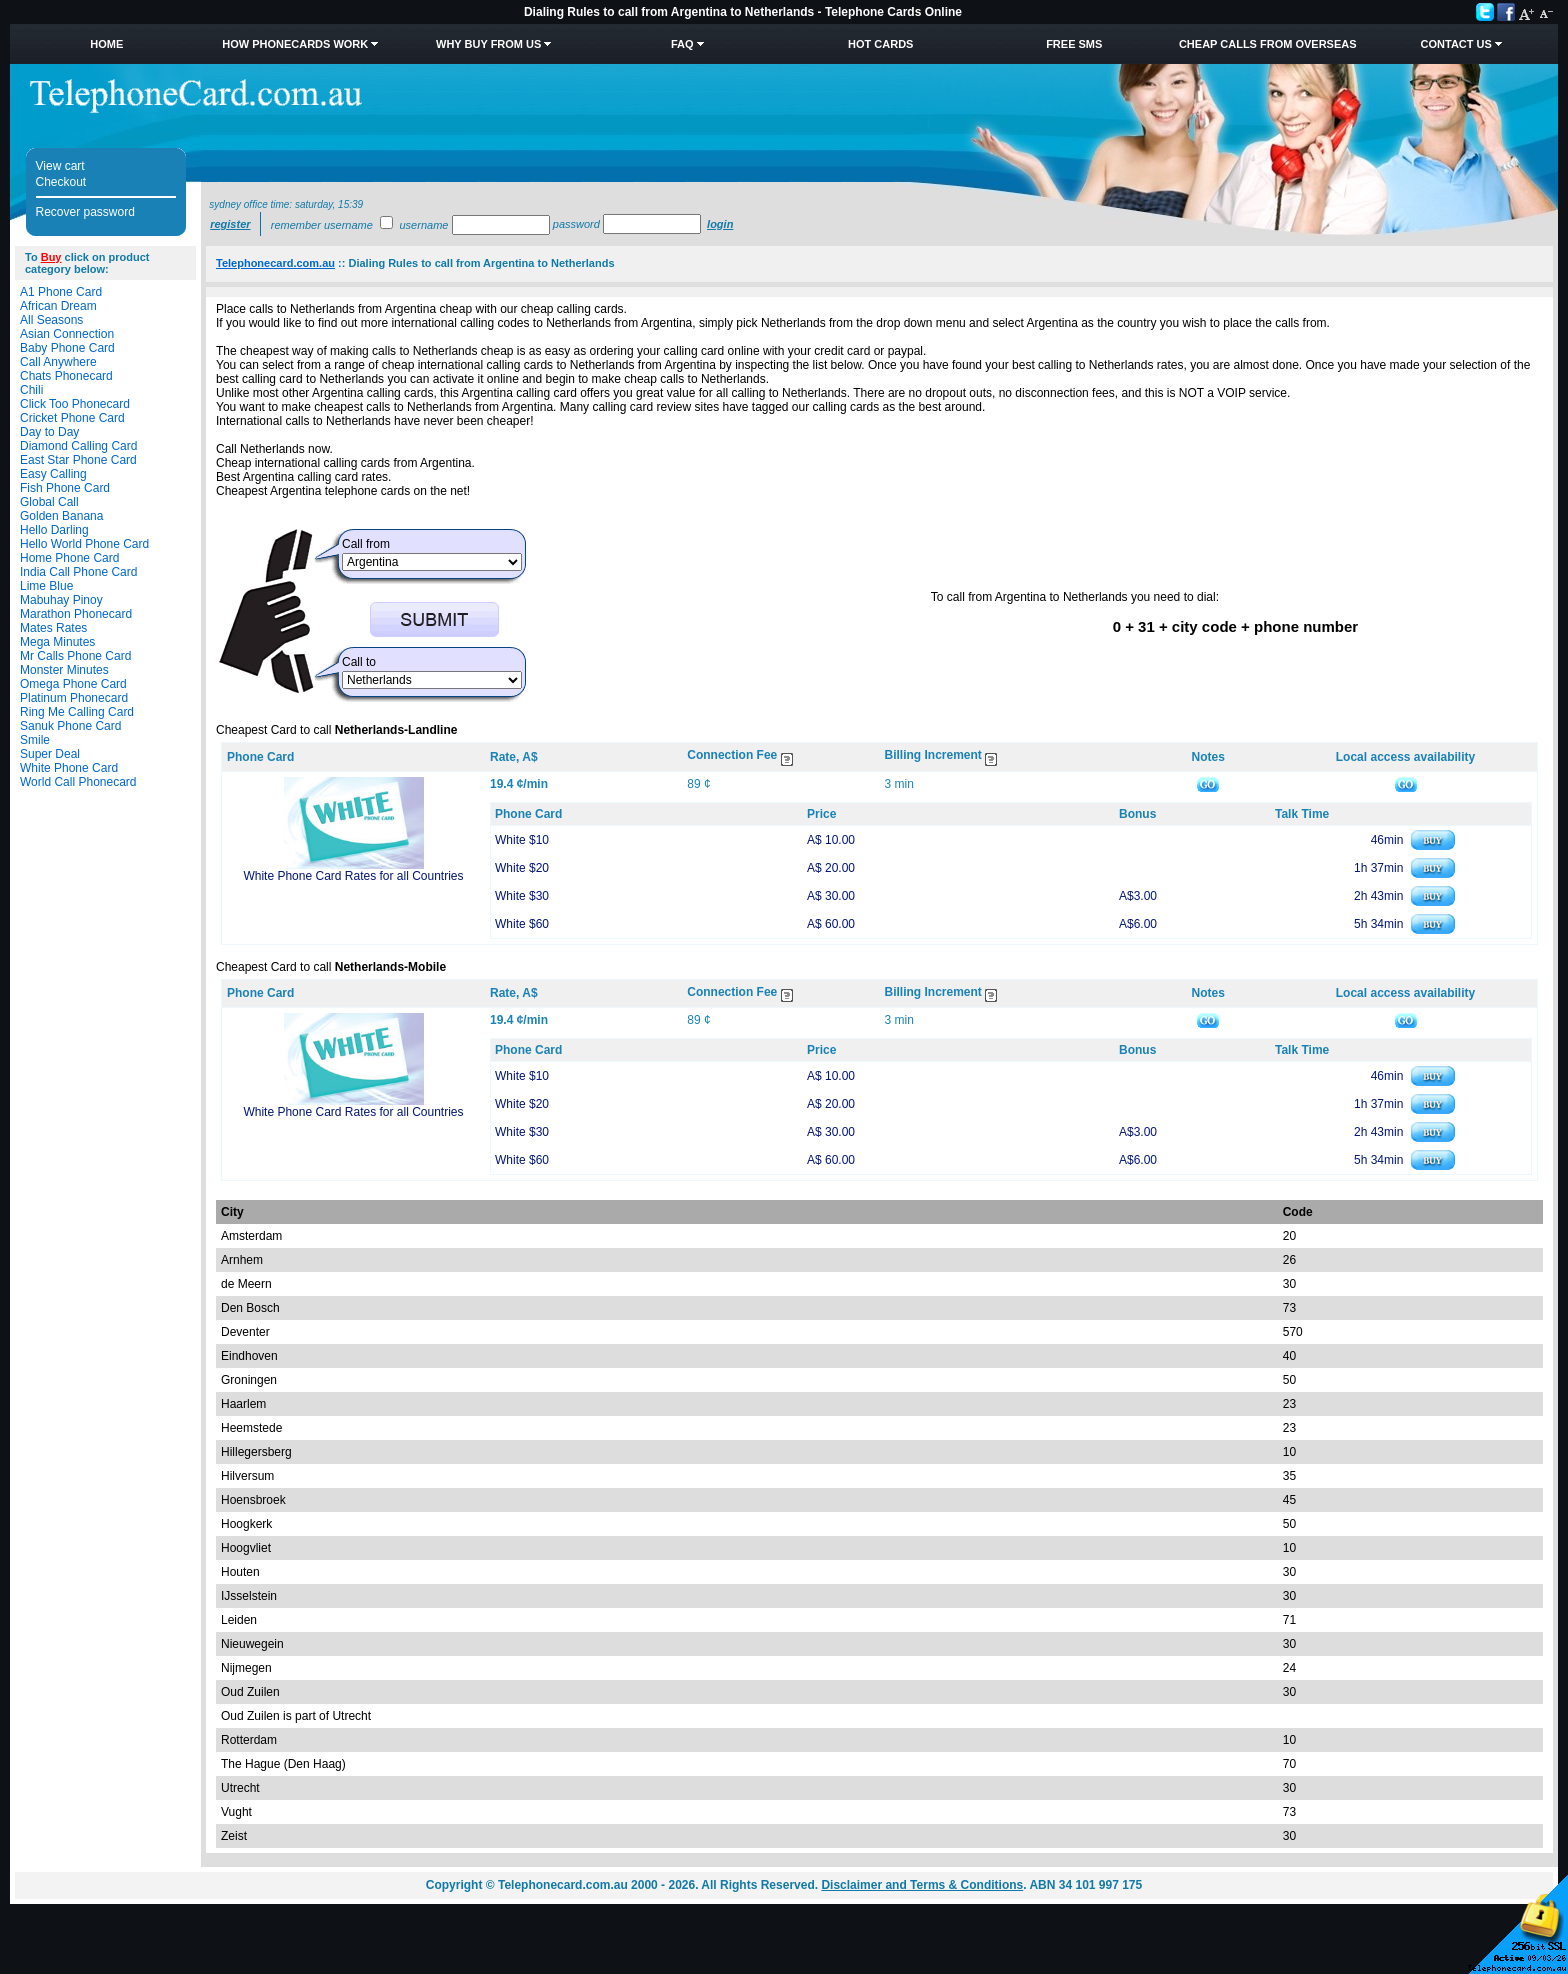 This screenshot has width=1568, height=1974. Describe the element at coordinates (57, 642) in the screenshot. I see `Mega Minutes` at that location.